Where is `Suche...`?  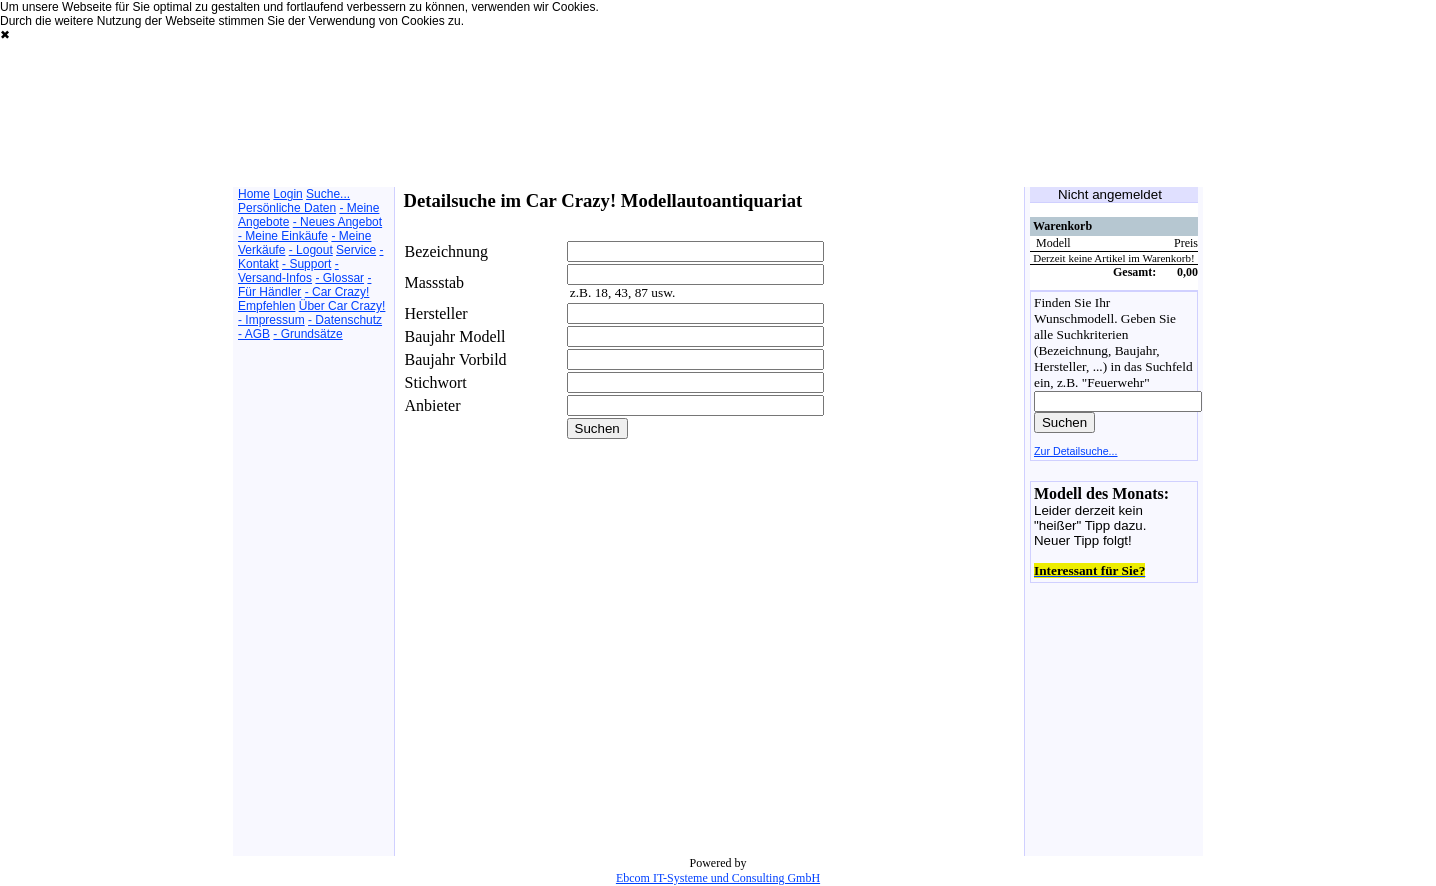 Suche... is located at coordinates (328, 194).